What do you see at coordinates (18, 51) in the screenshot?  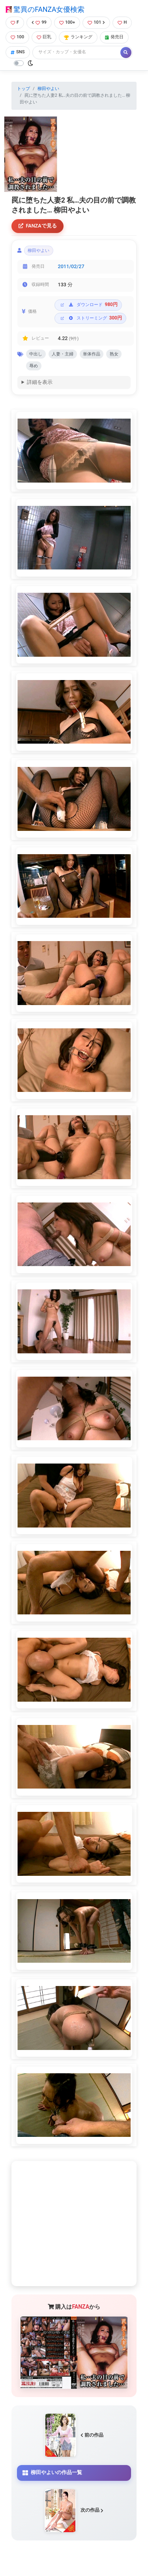 I see `SNS` at bounding box center [18, 51].